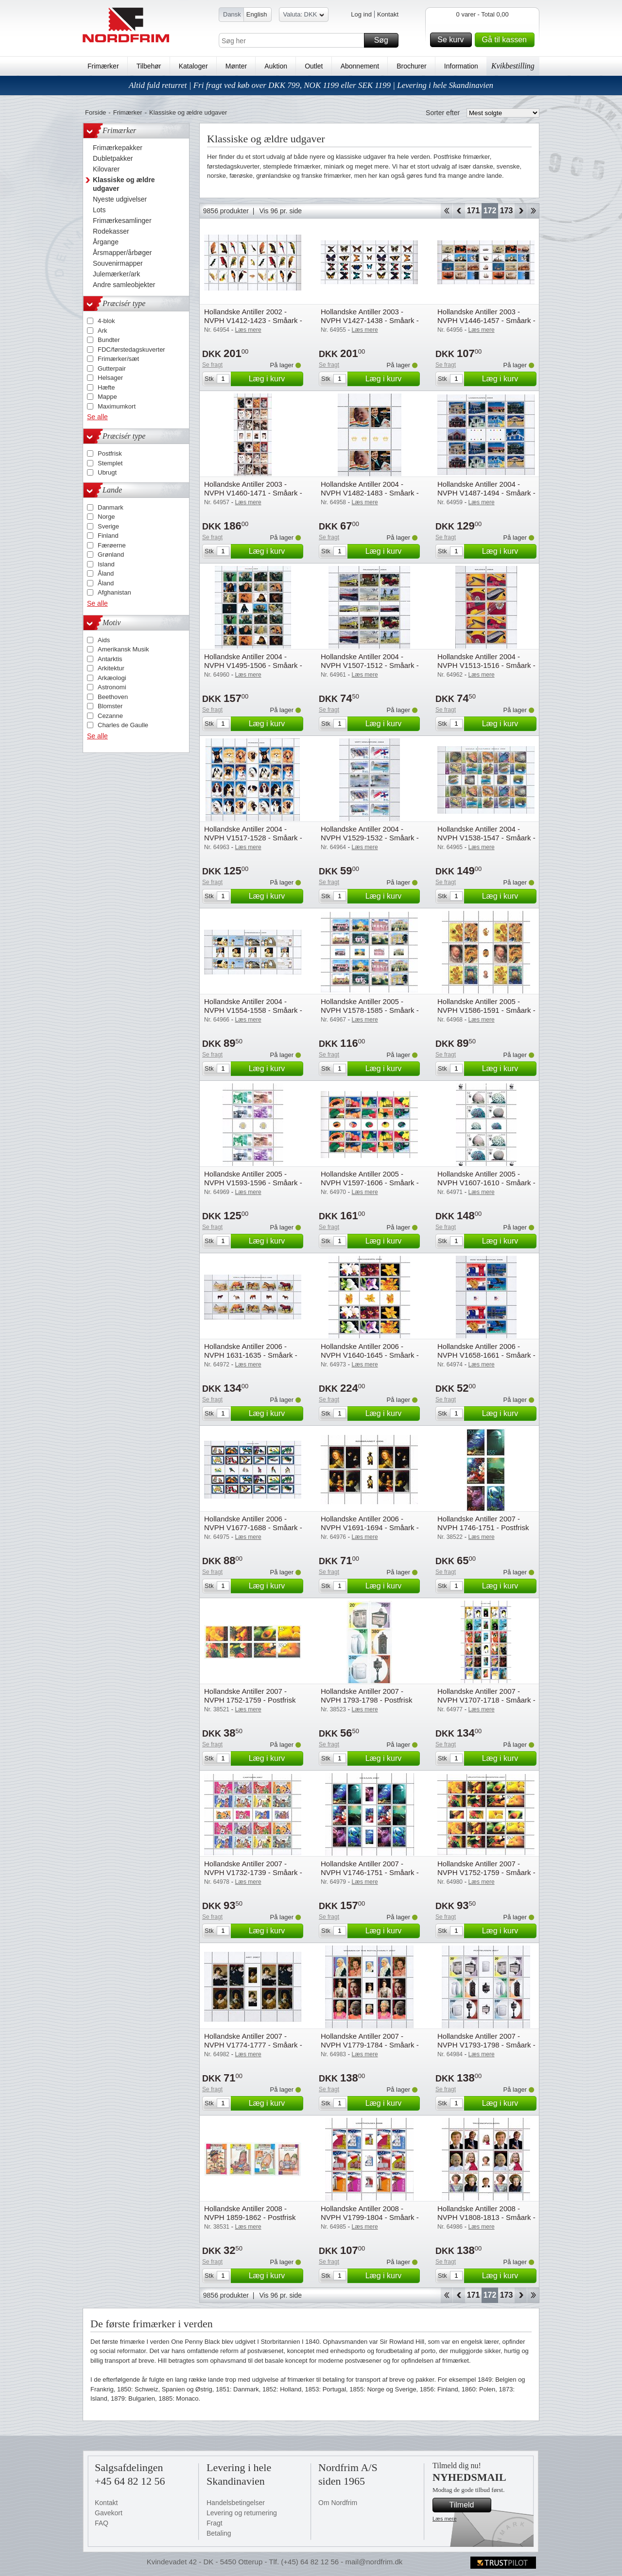  Describe the element at coordinates (108, 526) in the screenshot. I see `Sverige` at that location.